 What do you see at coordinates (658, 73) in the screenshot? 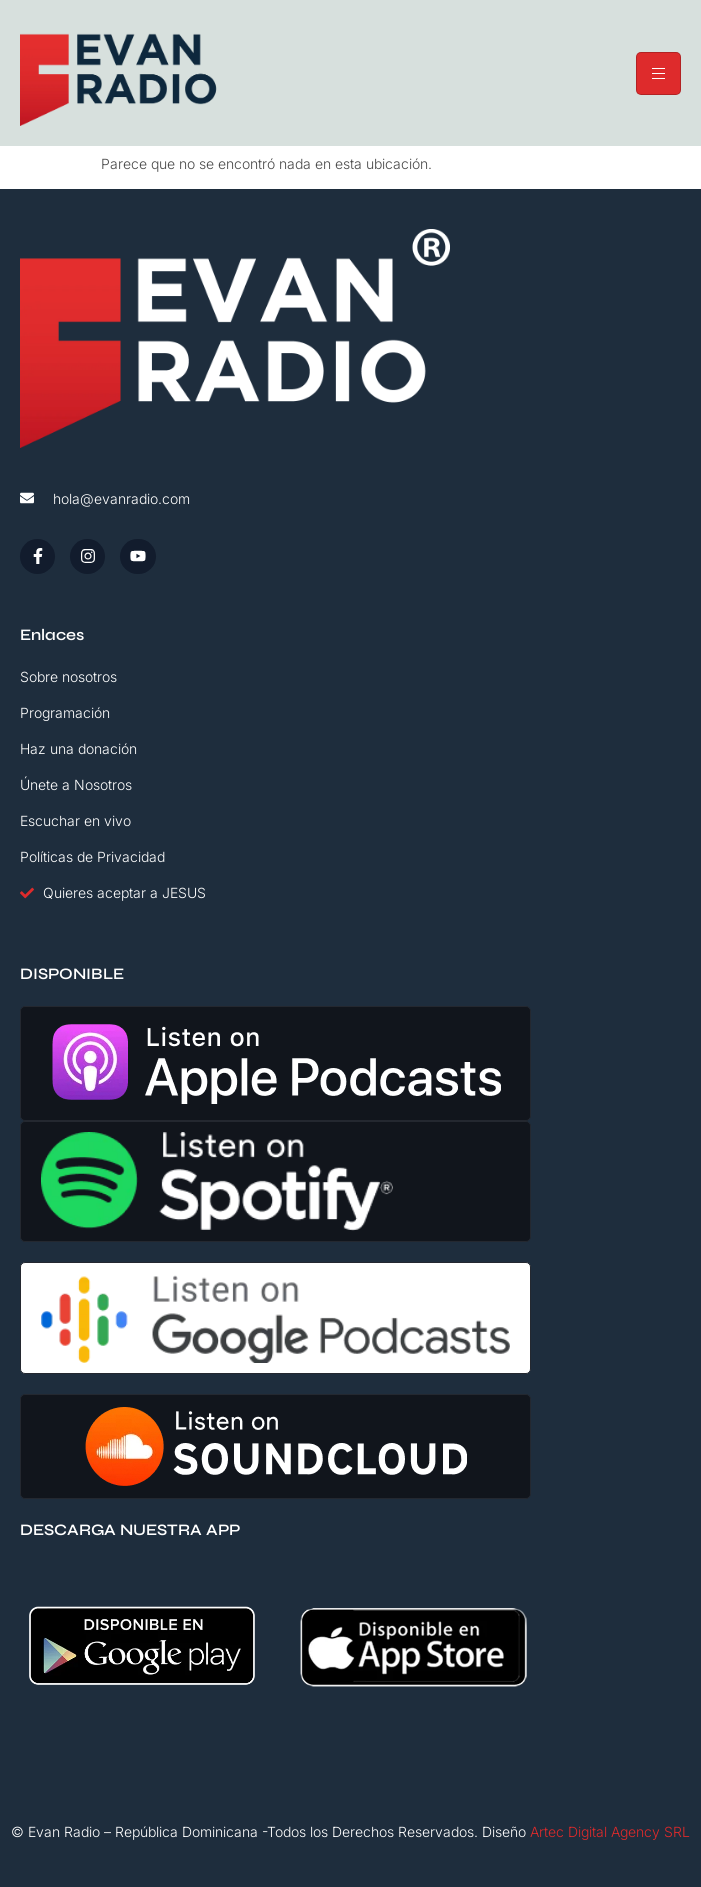
I see `[hamburger-icon]` at bounding box center [658, 73].